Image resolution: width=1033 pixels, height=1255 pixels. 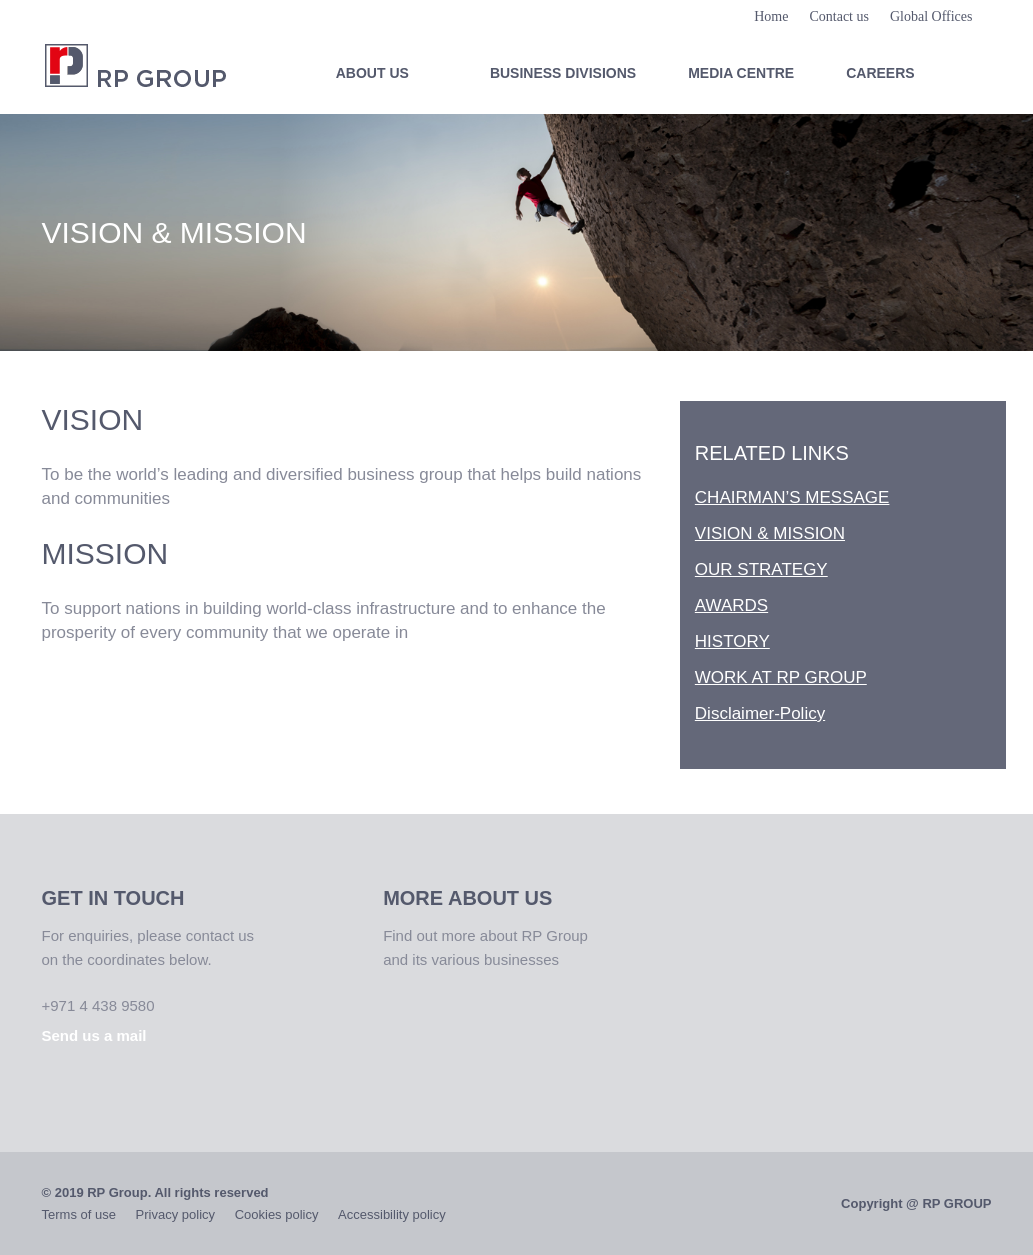 I want to click on AWARDS, so click(x=731, y=605).